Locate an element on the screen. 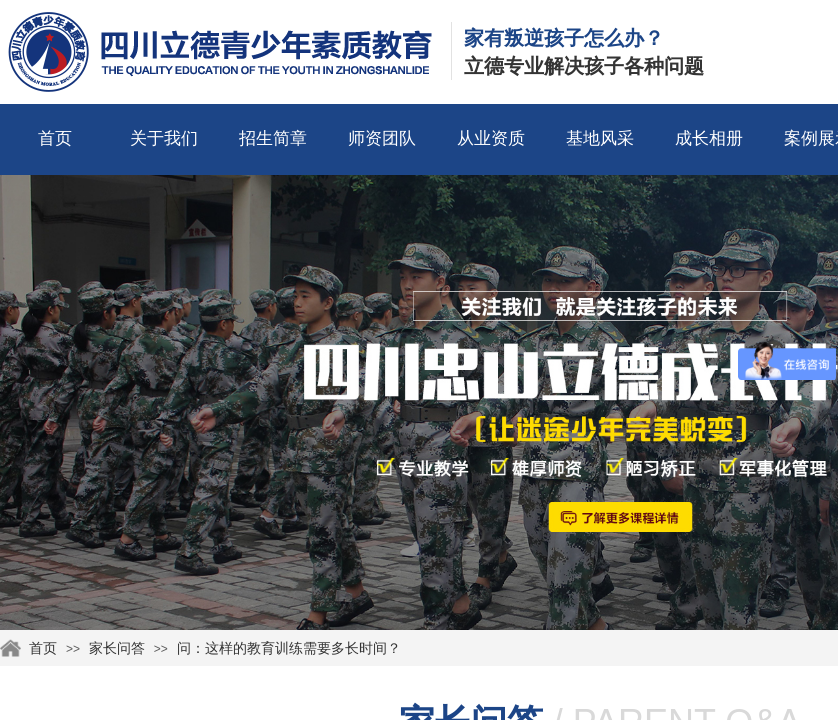 This screenshot has height=720, width=838. 招生简章 is located at coordinates (273, 138).